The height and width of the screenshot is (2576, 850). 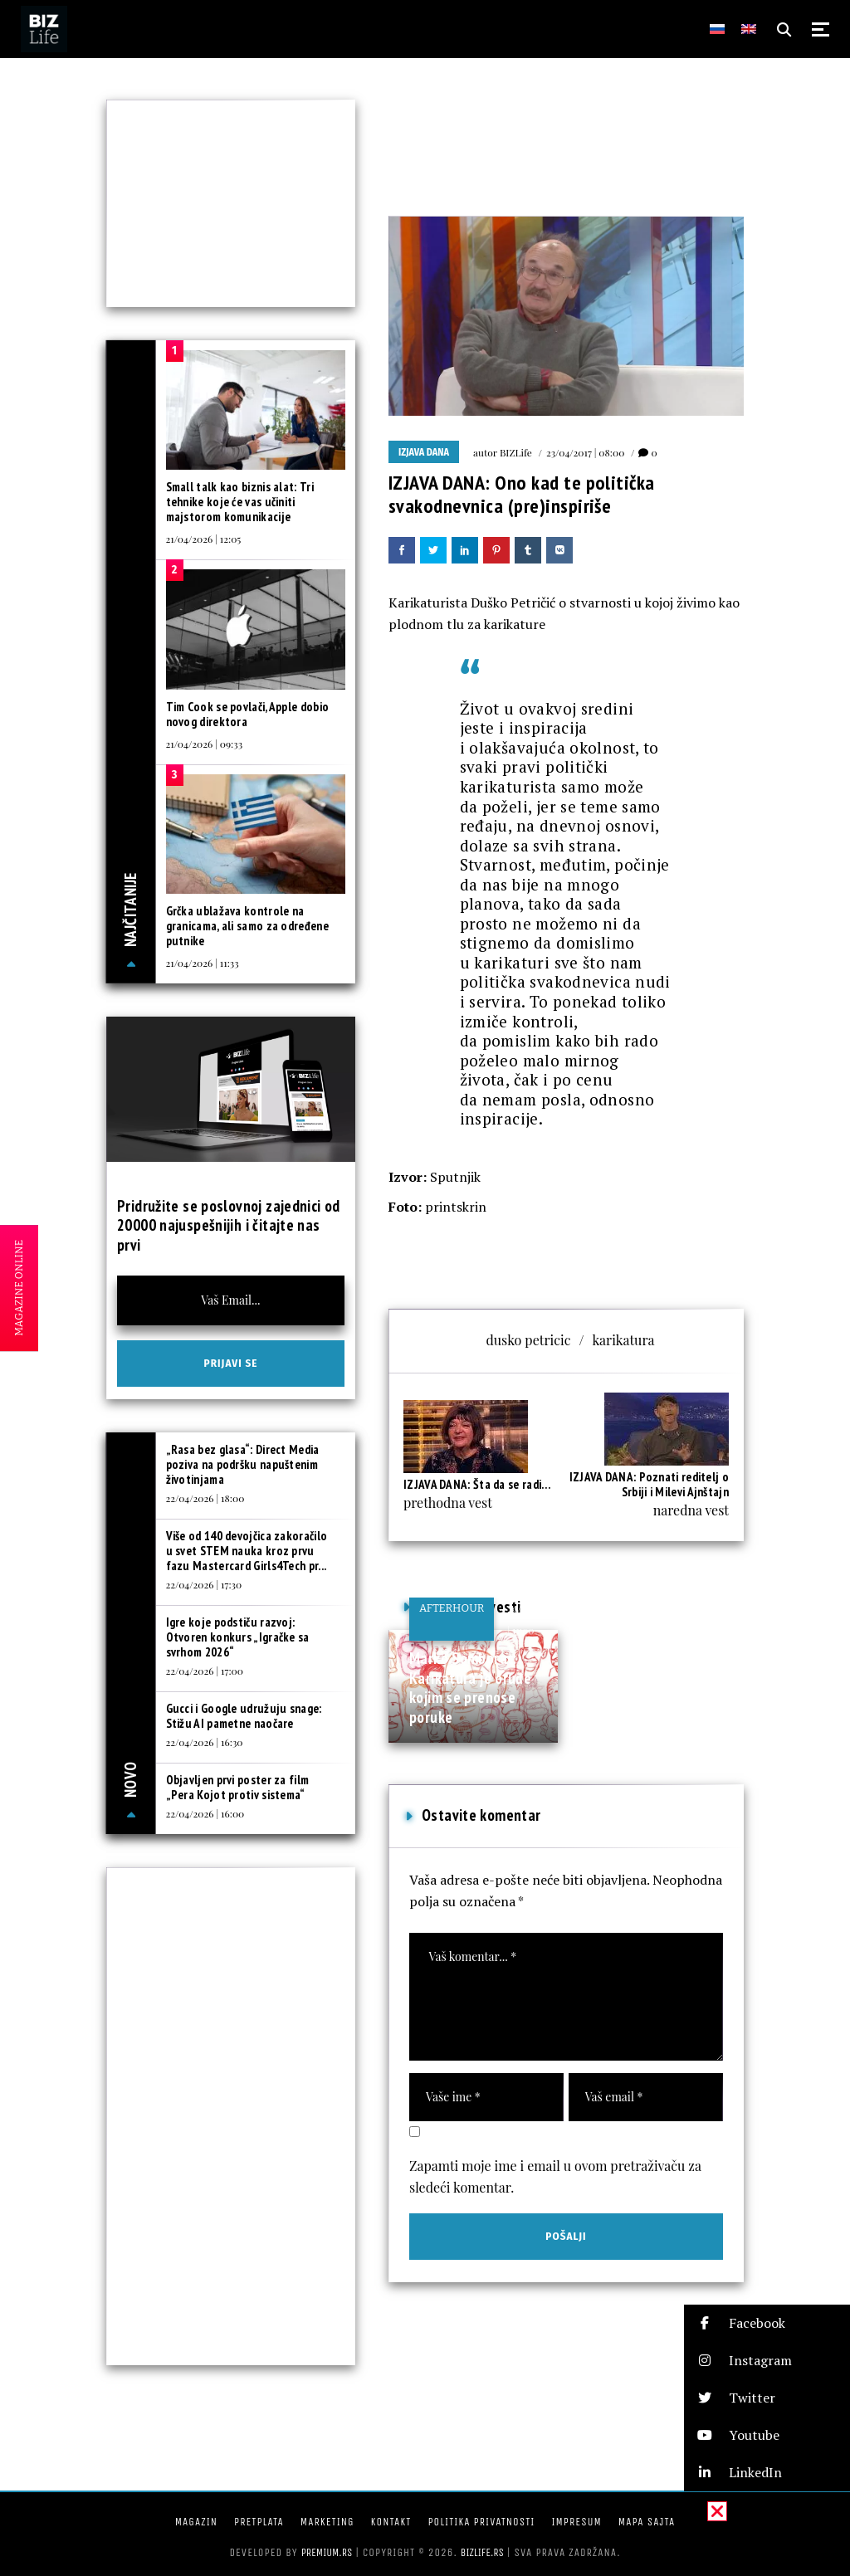 What do you see at coordinates (244, 1715) in the screenshot?
I see `Gucci i Google udružuju snage: Stižu AI pametne naočare` at bounding box center [244, 1715].